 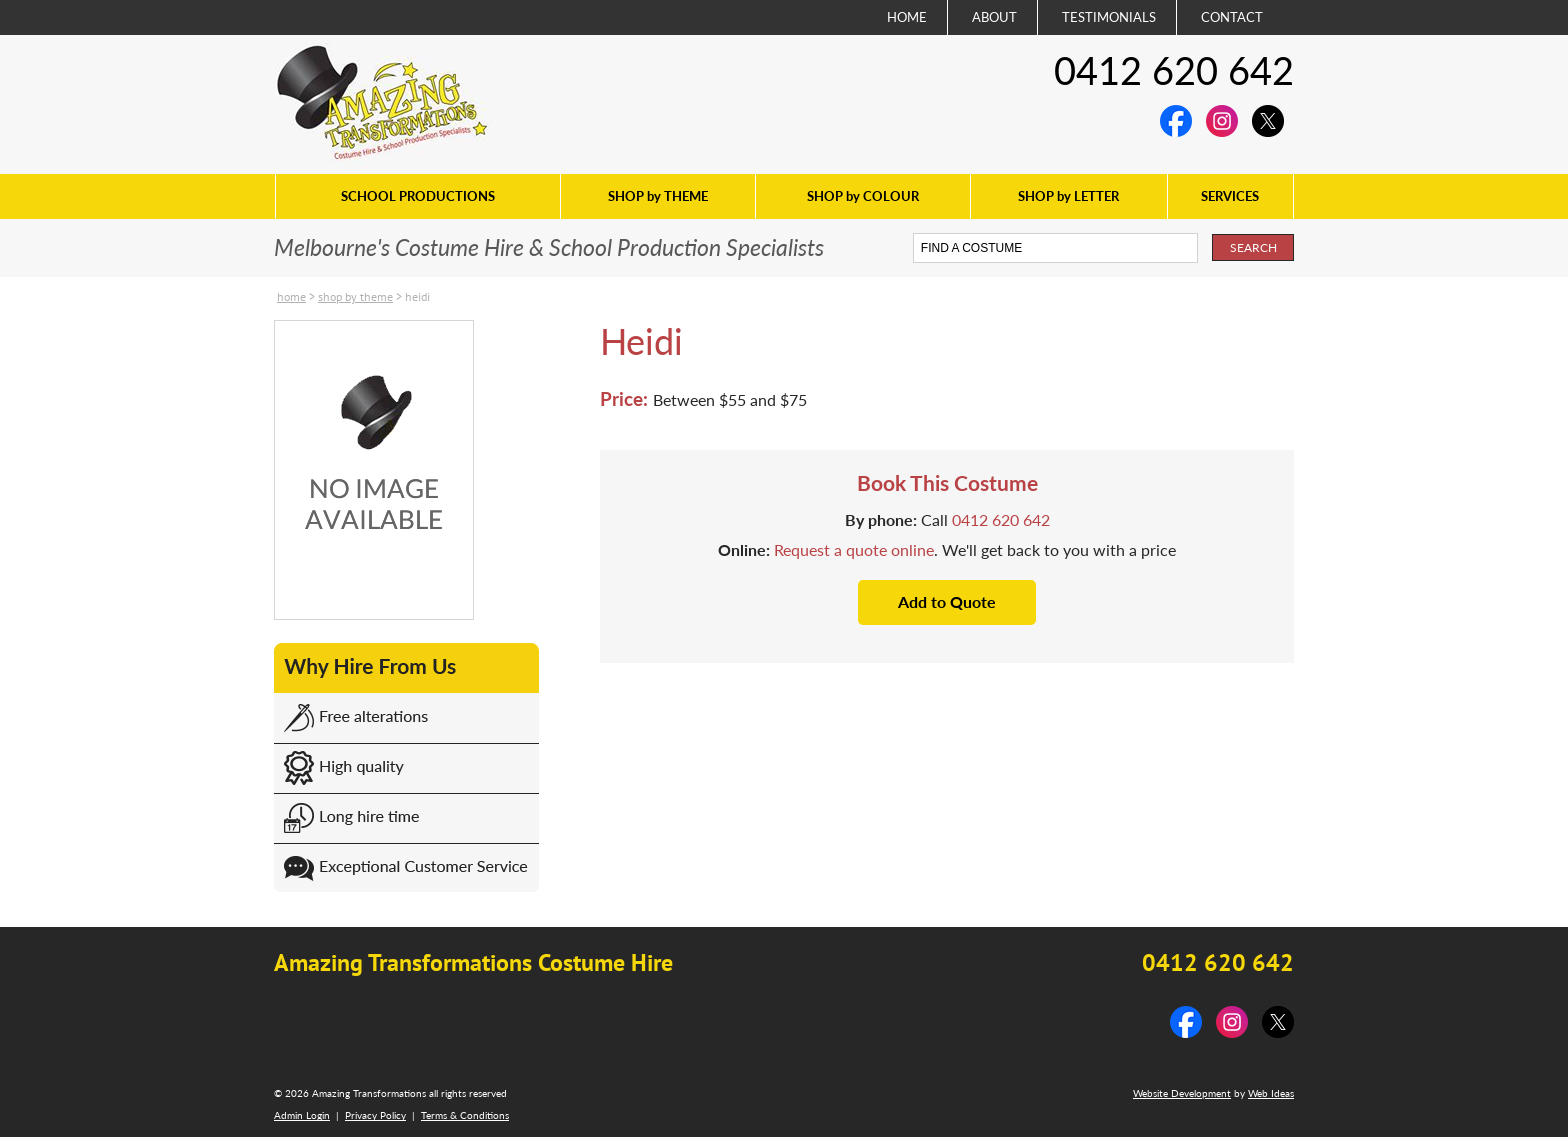 What do you see at coordinates (1271, 1093) in the screenshot?
I see `Web Ideas` at bounding box center [1271, 1093].